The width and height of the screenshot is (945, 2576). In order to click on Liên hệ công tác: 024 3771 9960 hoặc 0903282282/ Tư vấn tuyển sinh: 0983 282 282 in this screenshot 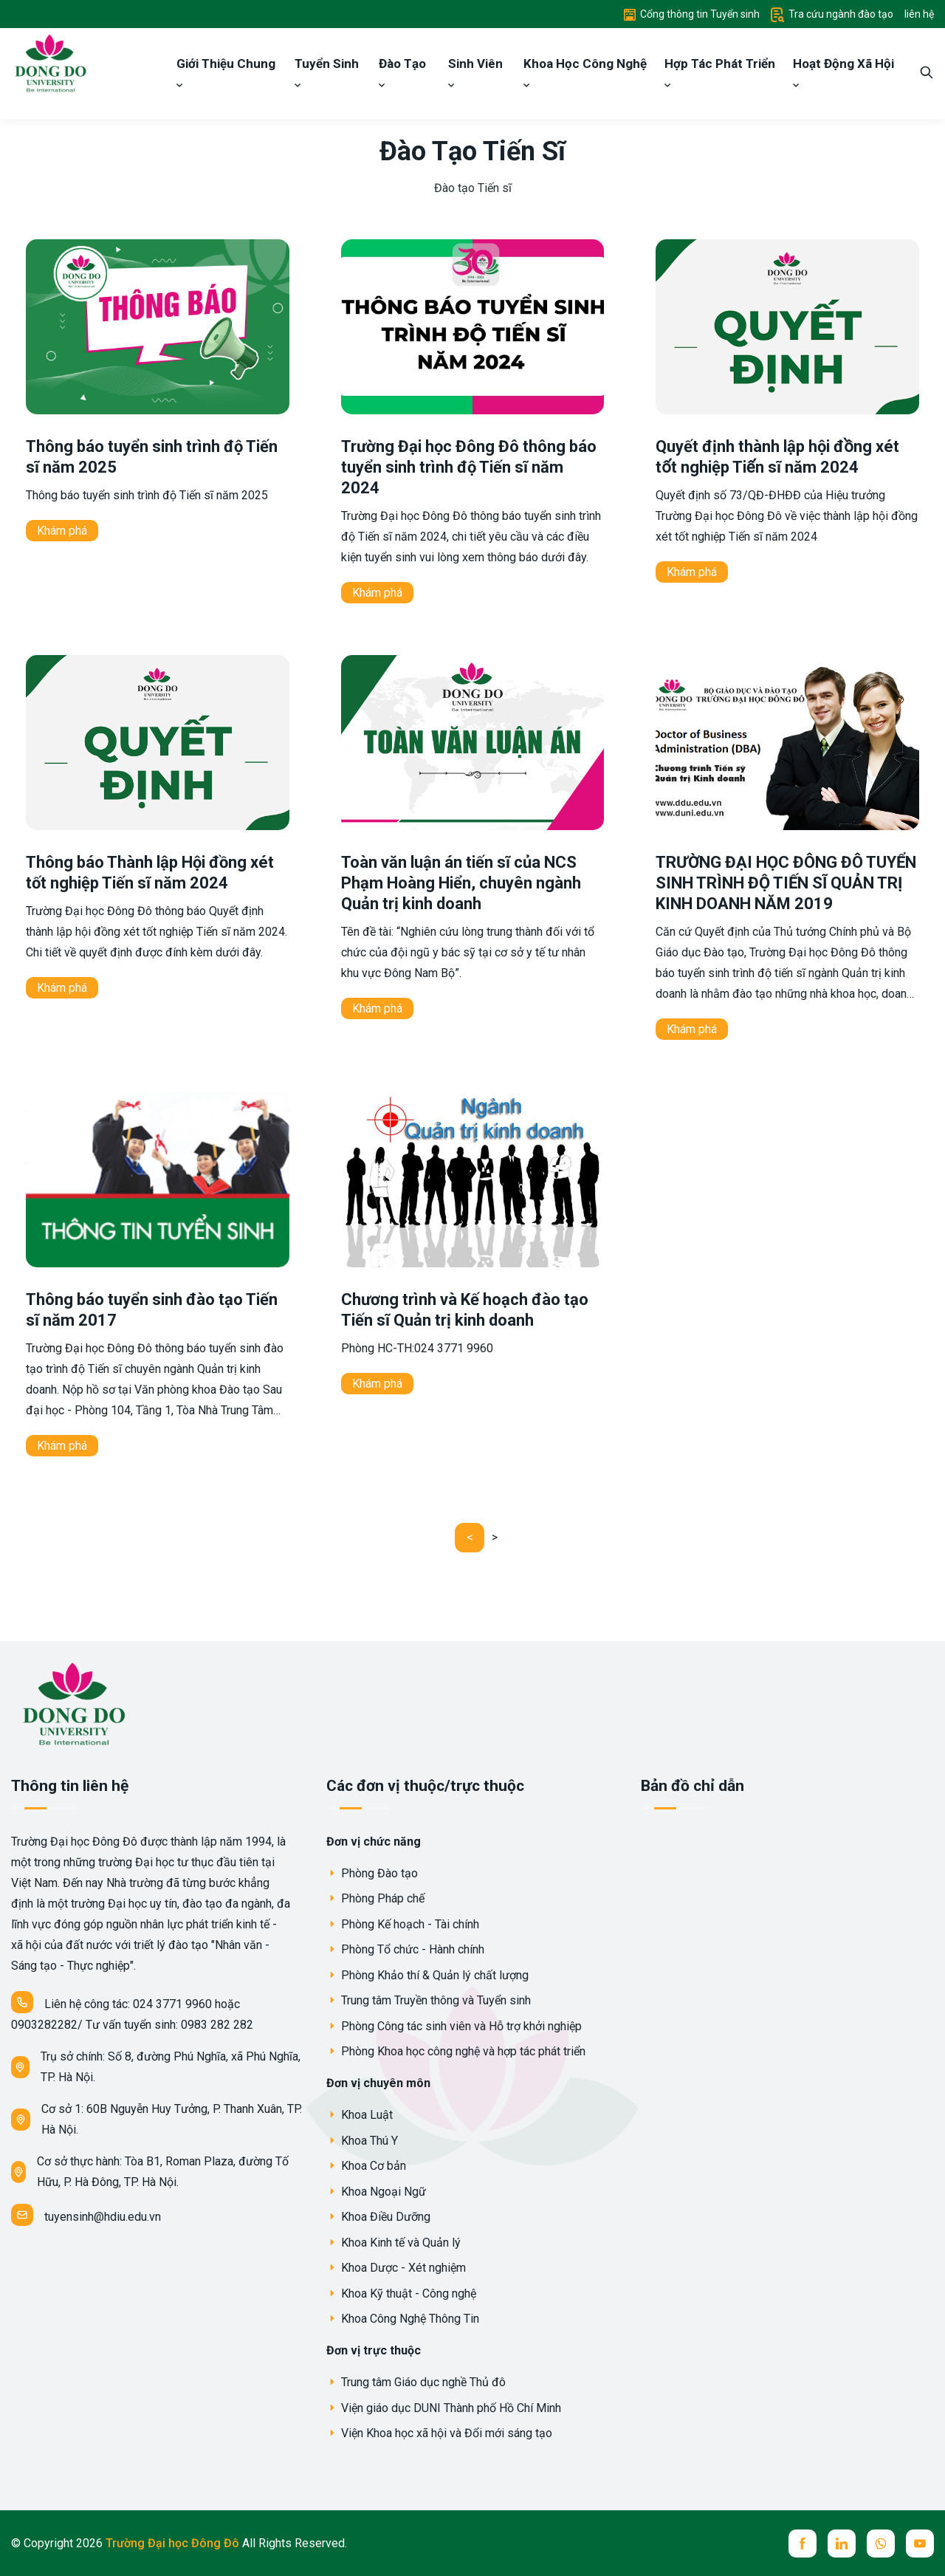, I will do `click(132, 2011)`.